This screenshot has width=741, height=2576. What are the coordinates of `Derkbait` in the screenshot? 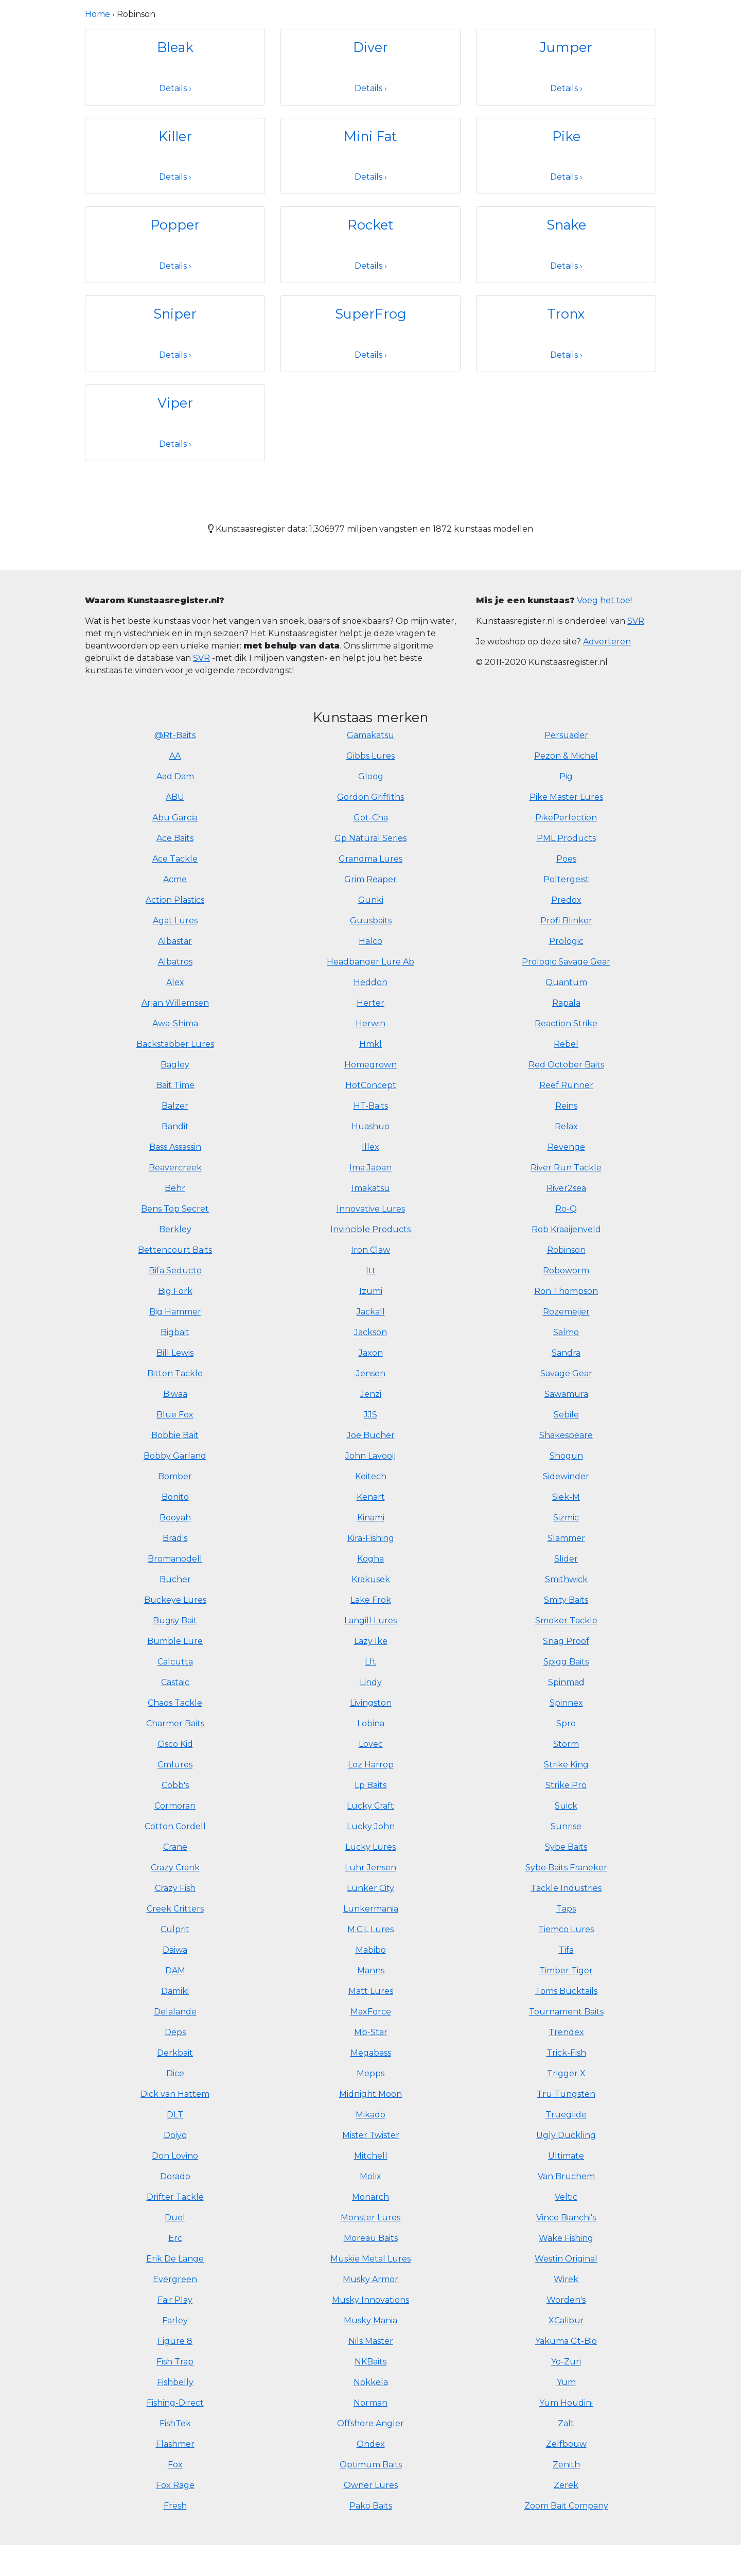 It's located at (175, 2053).